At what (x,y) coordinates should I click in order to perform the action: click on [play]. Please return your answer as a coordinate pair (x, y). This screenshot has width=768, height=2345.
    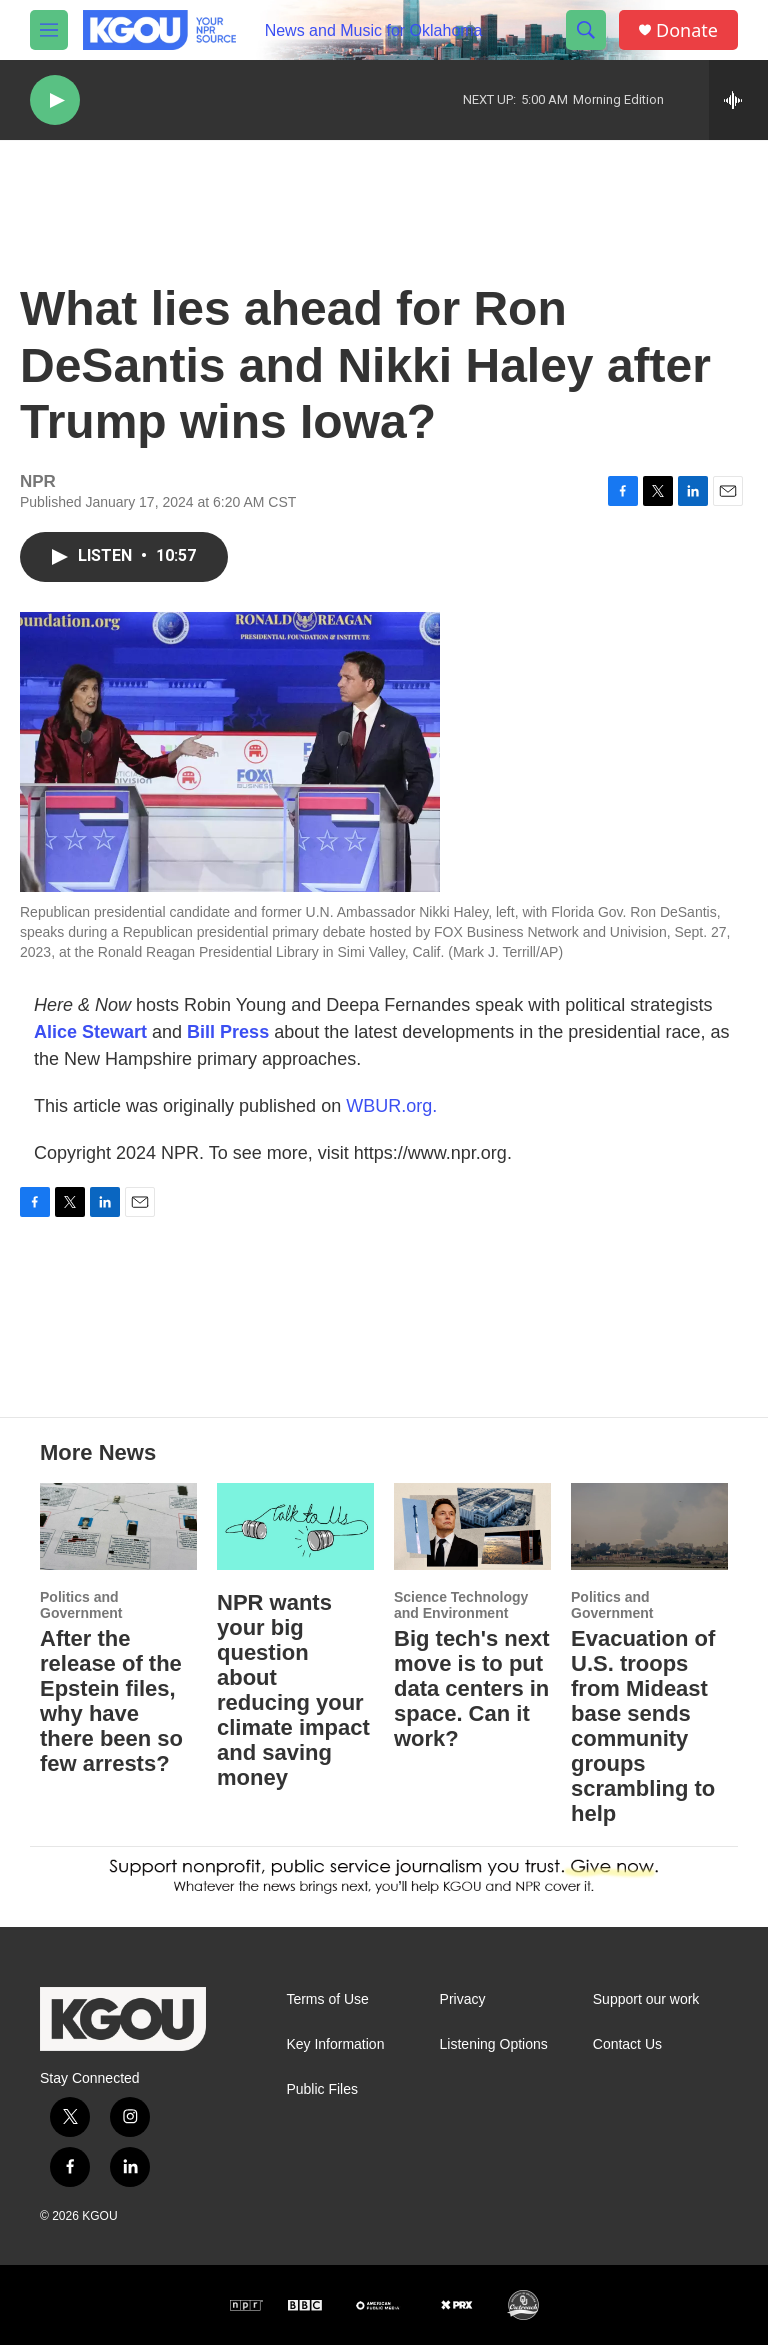
    Looking at the image, I should click on (55, 100).